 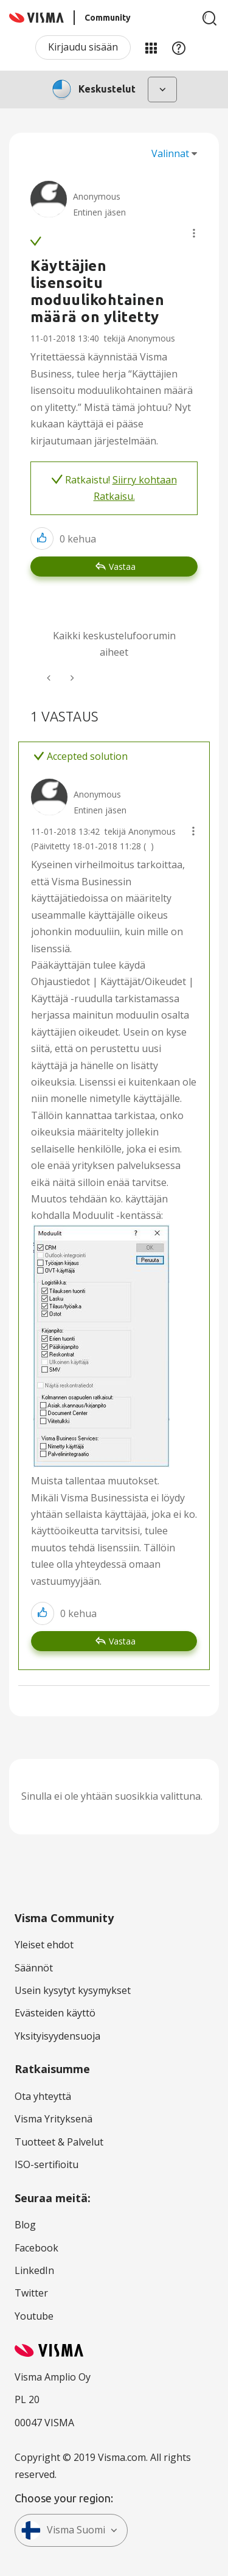 What do you see at coordinates (53, 2118) in the screenshot?
I see `Visma Yrityksenä` at bounding box center [53, 2118].